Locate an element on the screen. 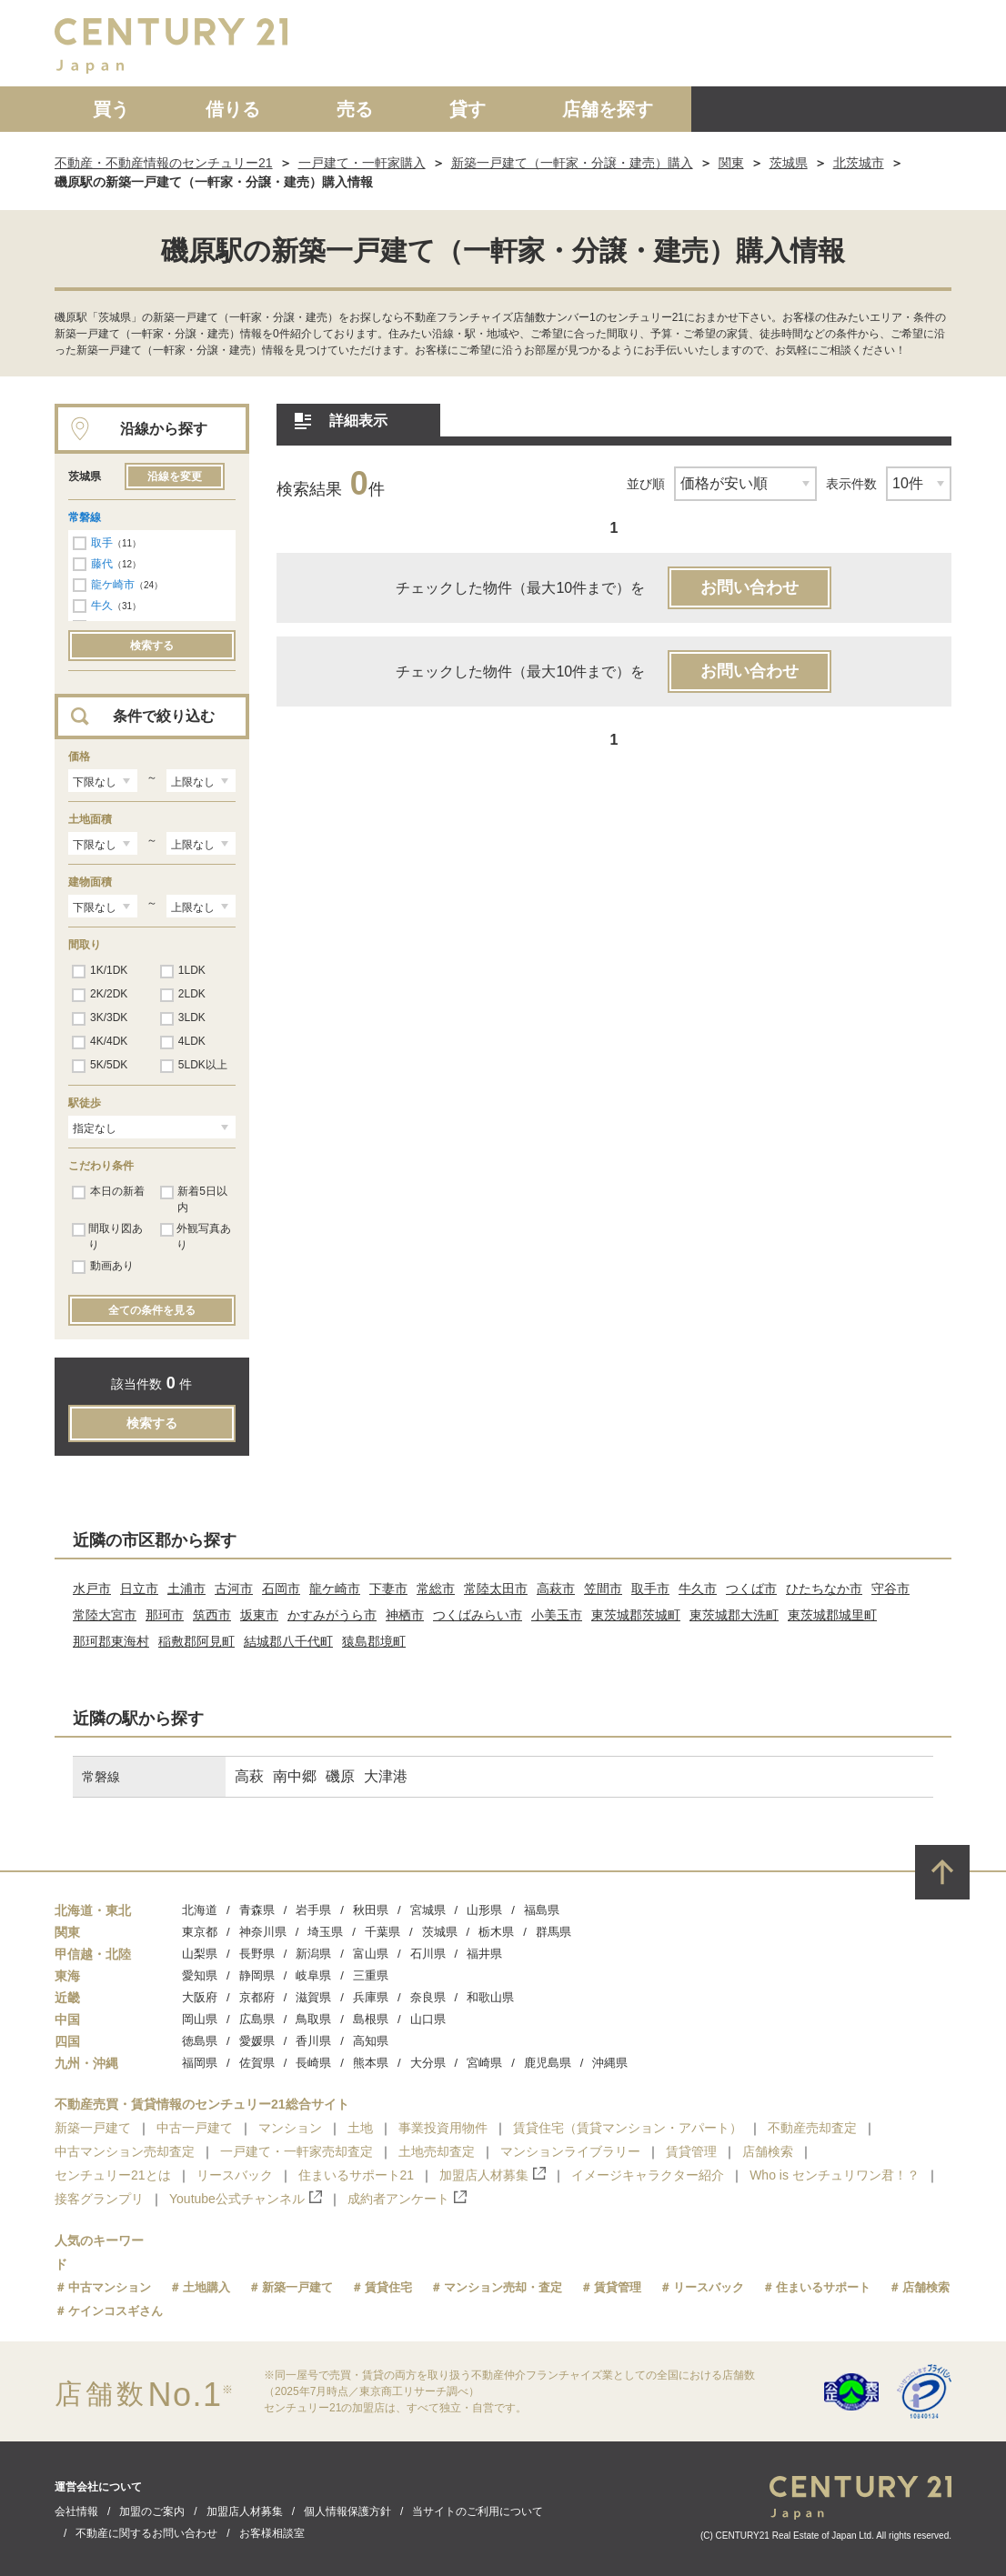  賃貸住宅 is located at coordinates (388, 2287).